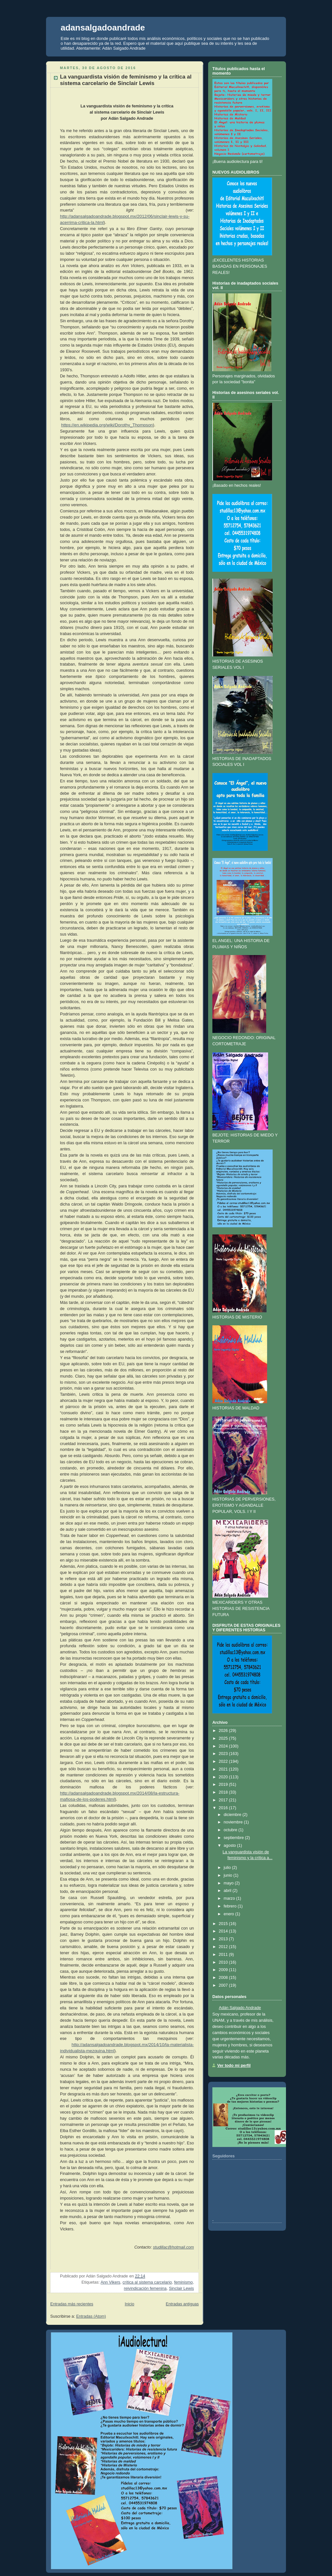 This screenshot has height=2576, width=332. What do you see at coordinates (230, 1845) in the screenshot?
I see `agosto` at bounding box center [230, 1845].